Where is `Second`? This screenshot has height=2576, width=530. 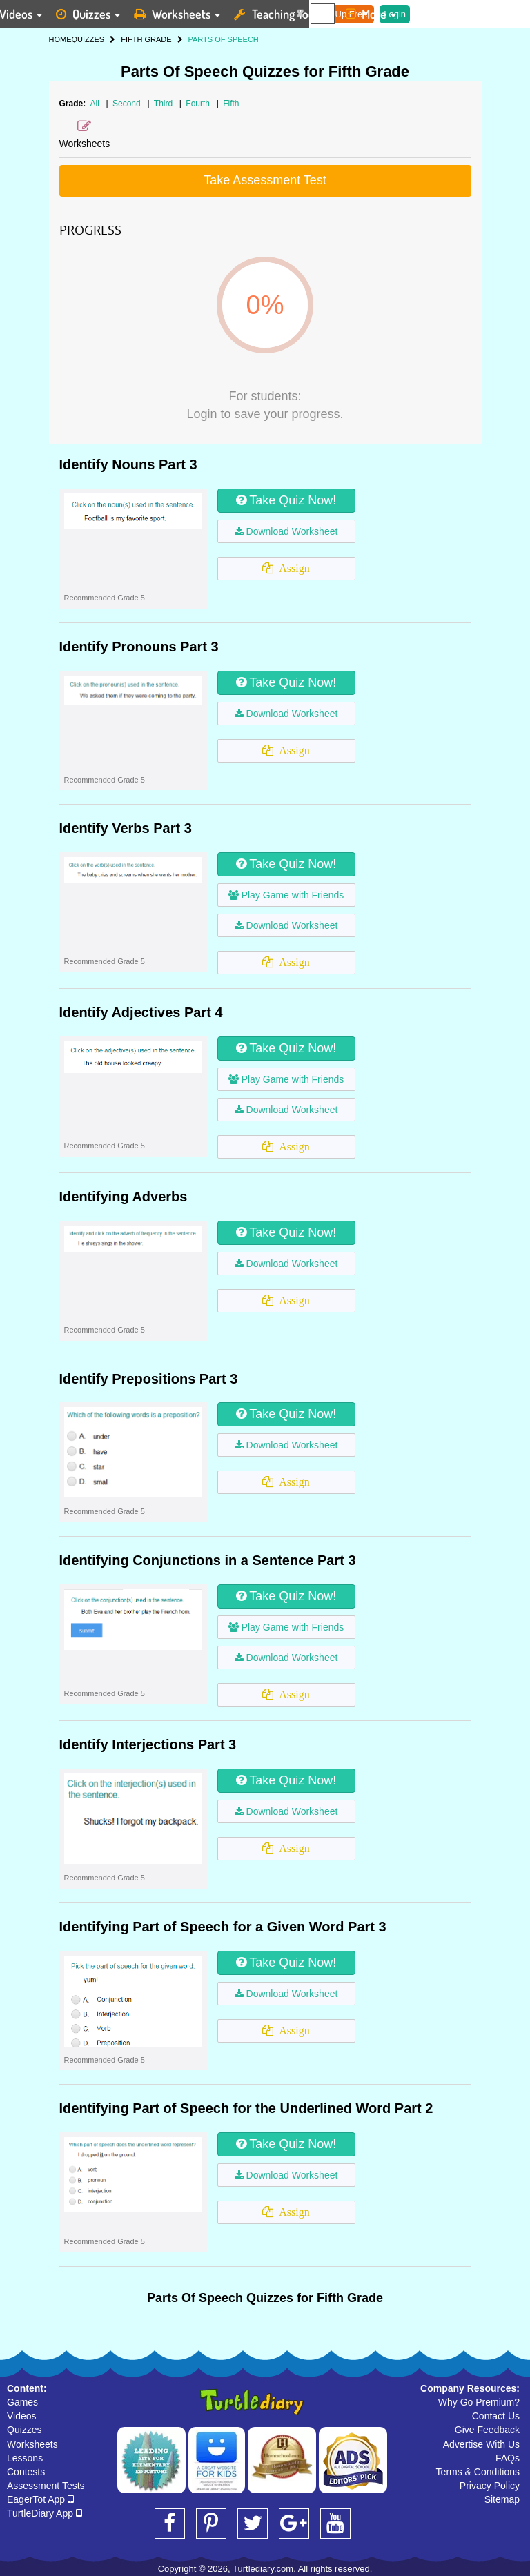
Second is located at coordinates (127, 103).